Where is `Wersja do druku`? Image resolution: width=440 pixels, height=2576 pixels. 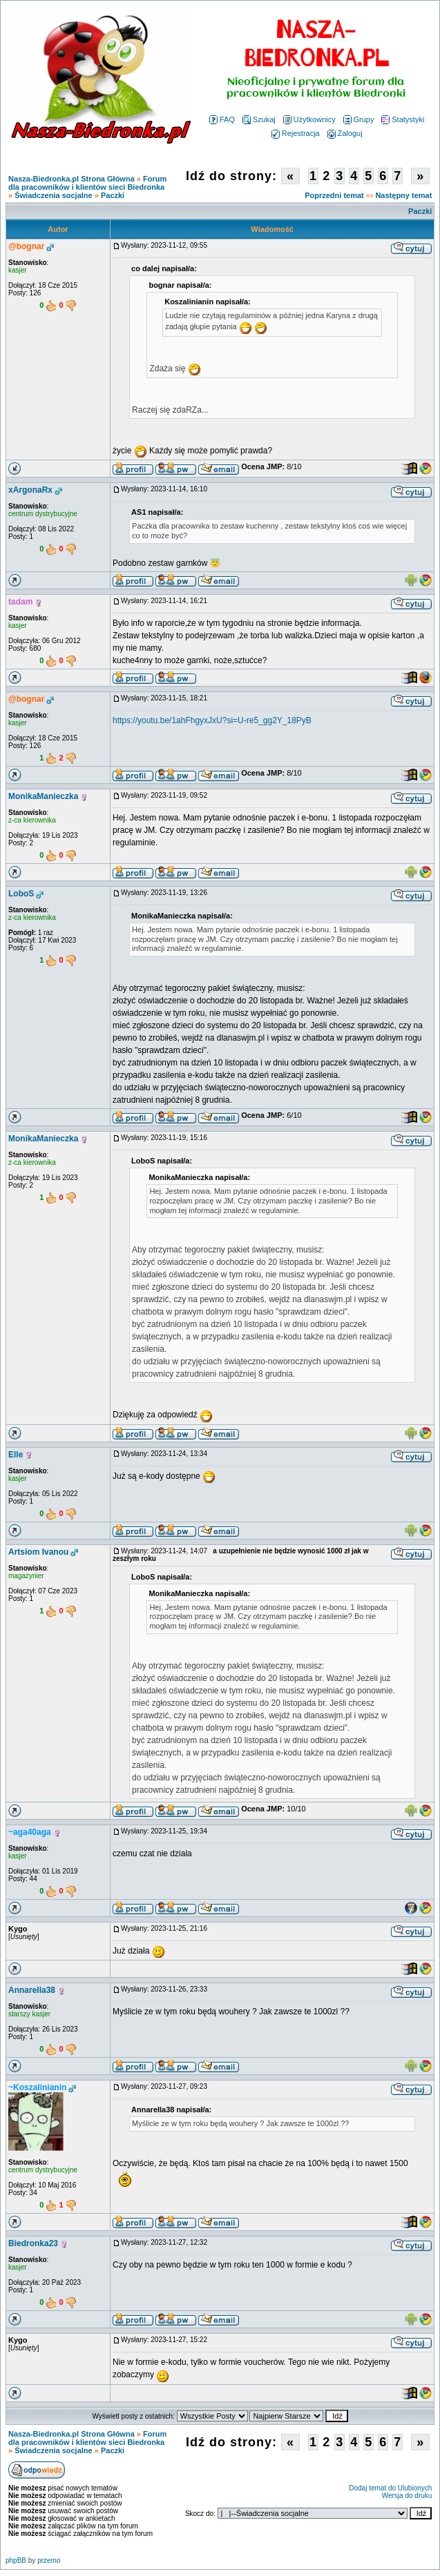 Wersja do druku is located at coordinates (407, 2495).